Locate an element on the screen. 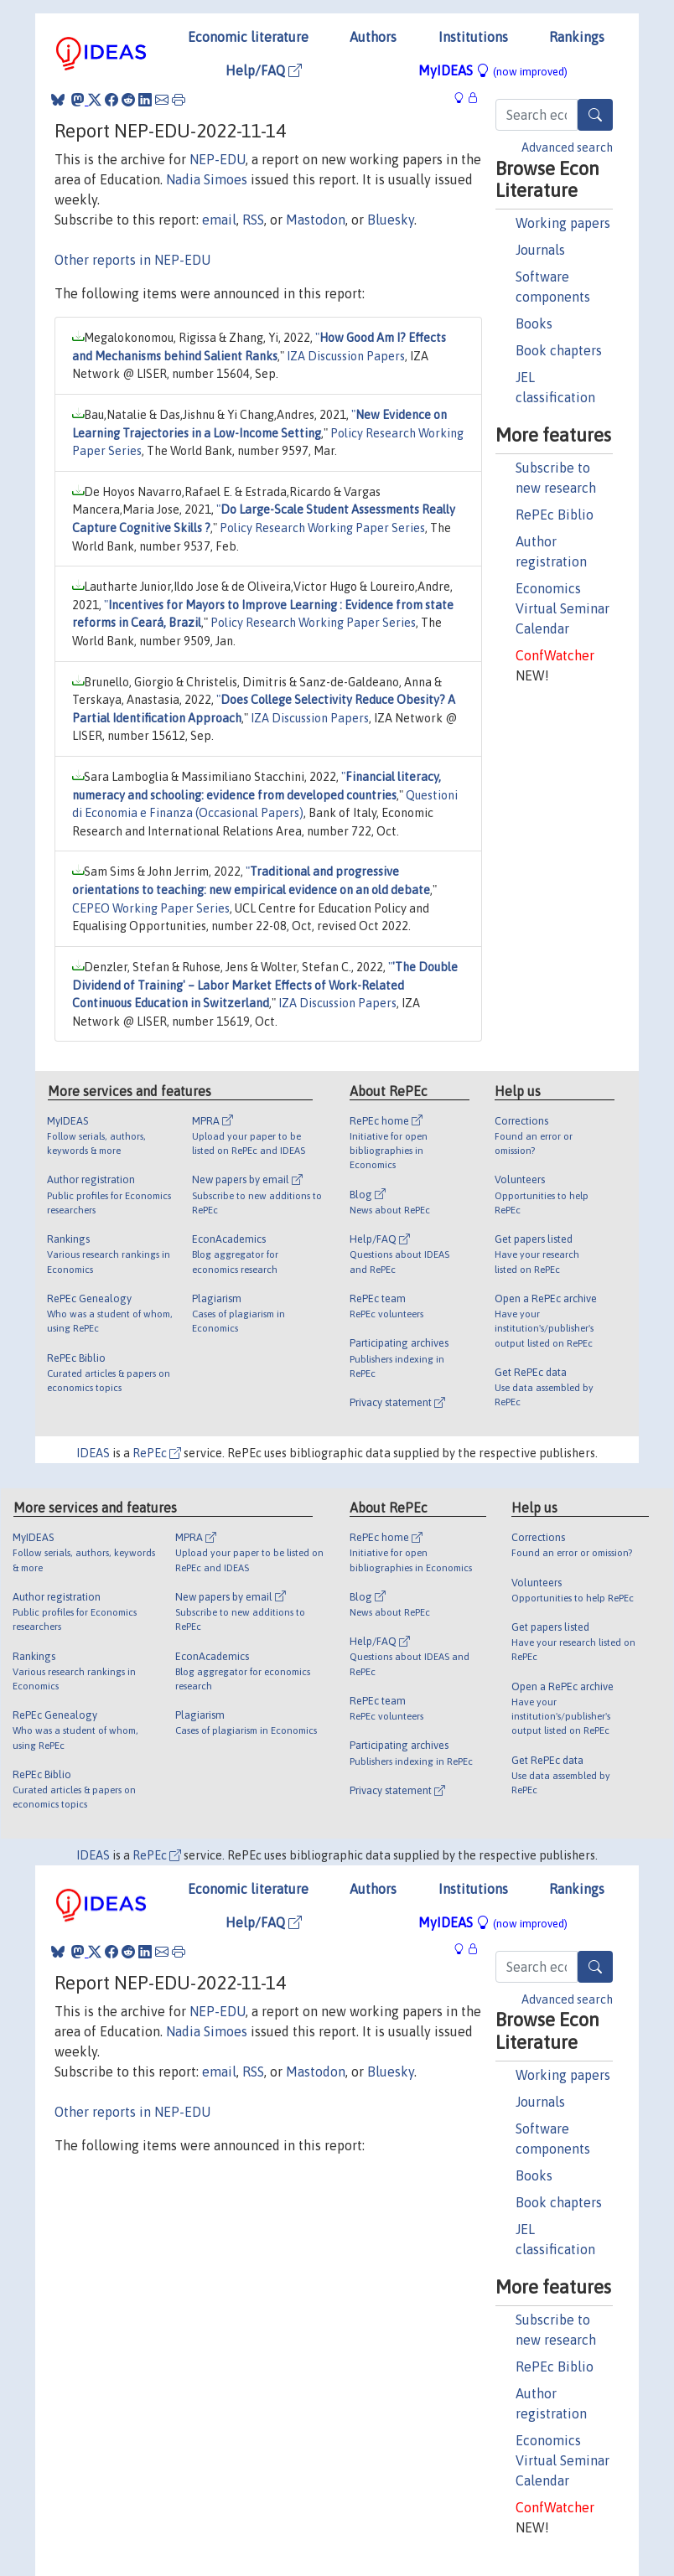  CEPEO Working Paper Series is located at coordinates (151, 908).